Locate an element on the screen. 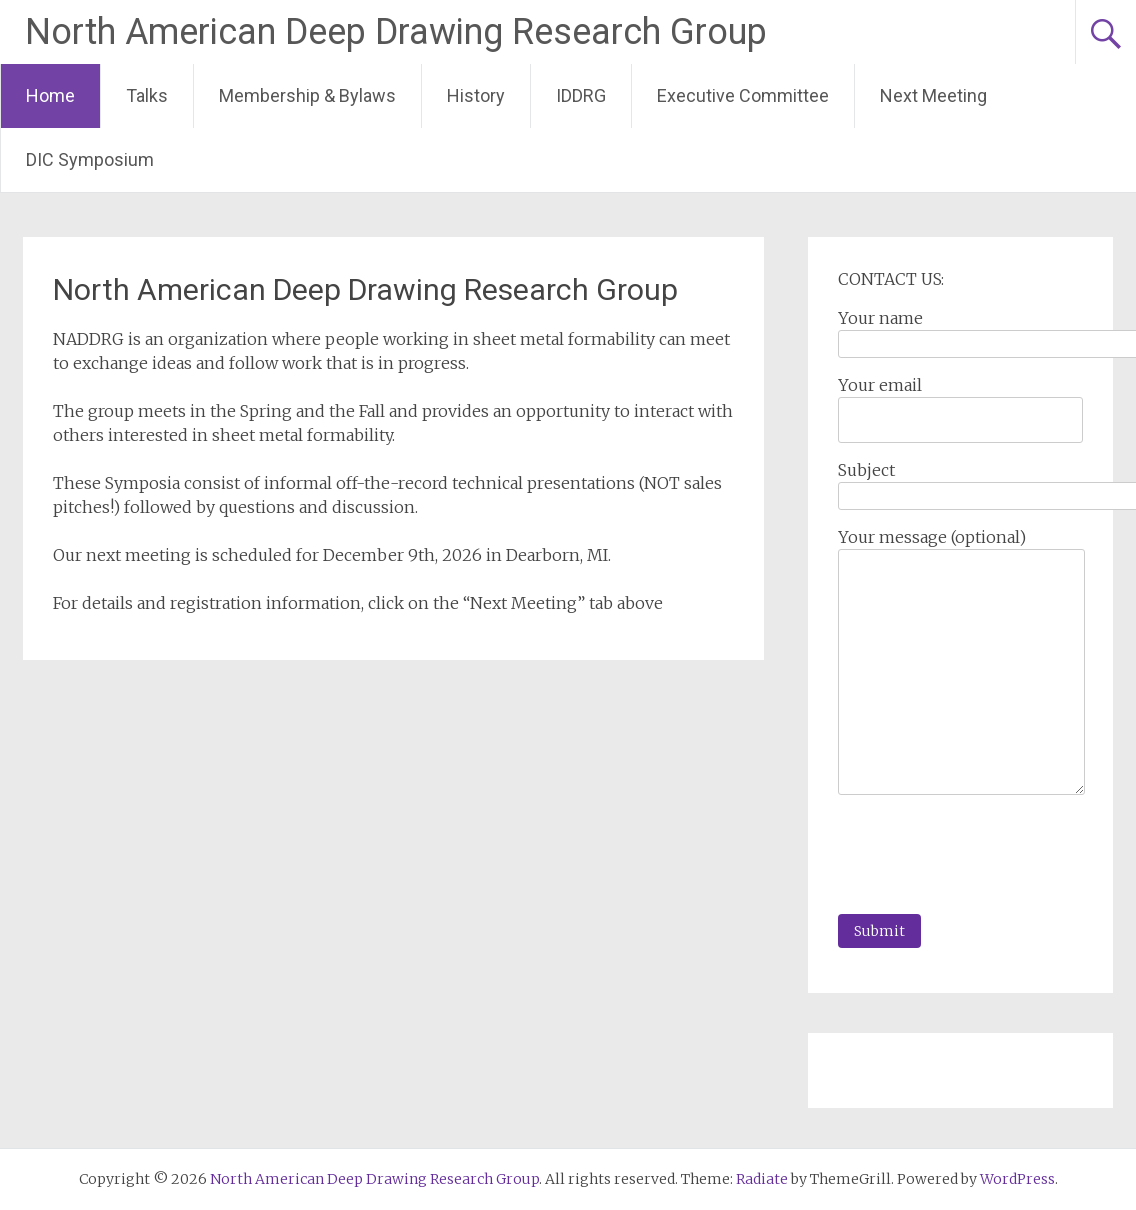 The image size is (1136, 1210). North American Deep Drawing Research Group is located at coordinates (396, 32).